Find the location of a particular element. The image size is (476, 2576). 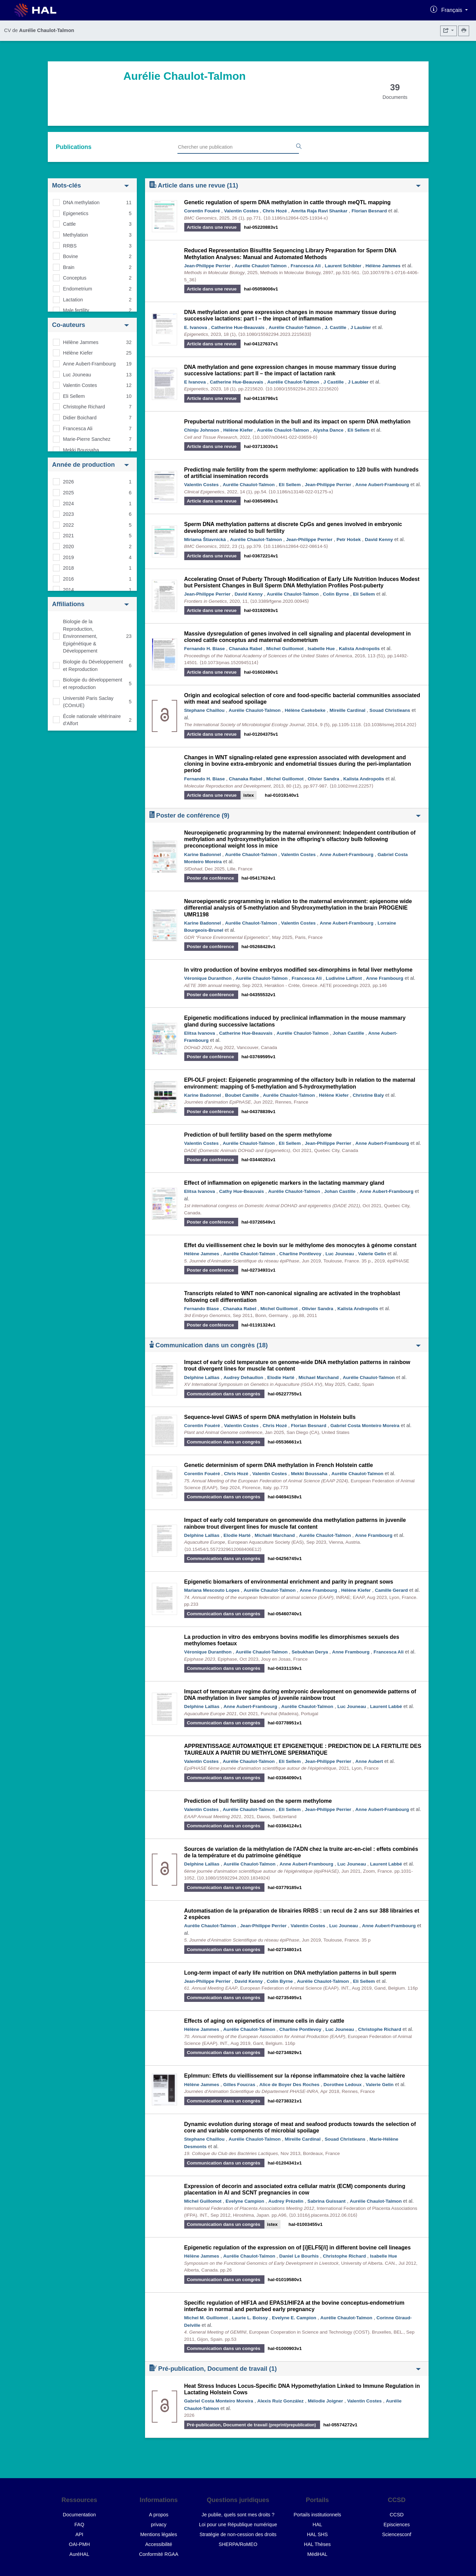

Communication dans un congrès is located at coordinates (285, 1345).